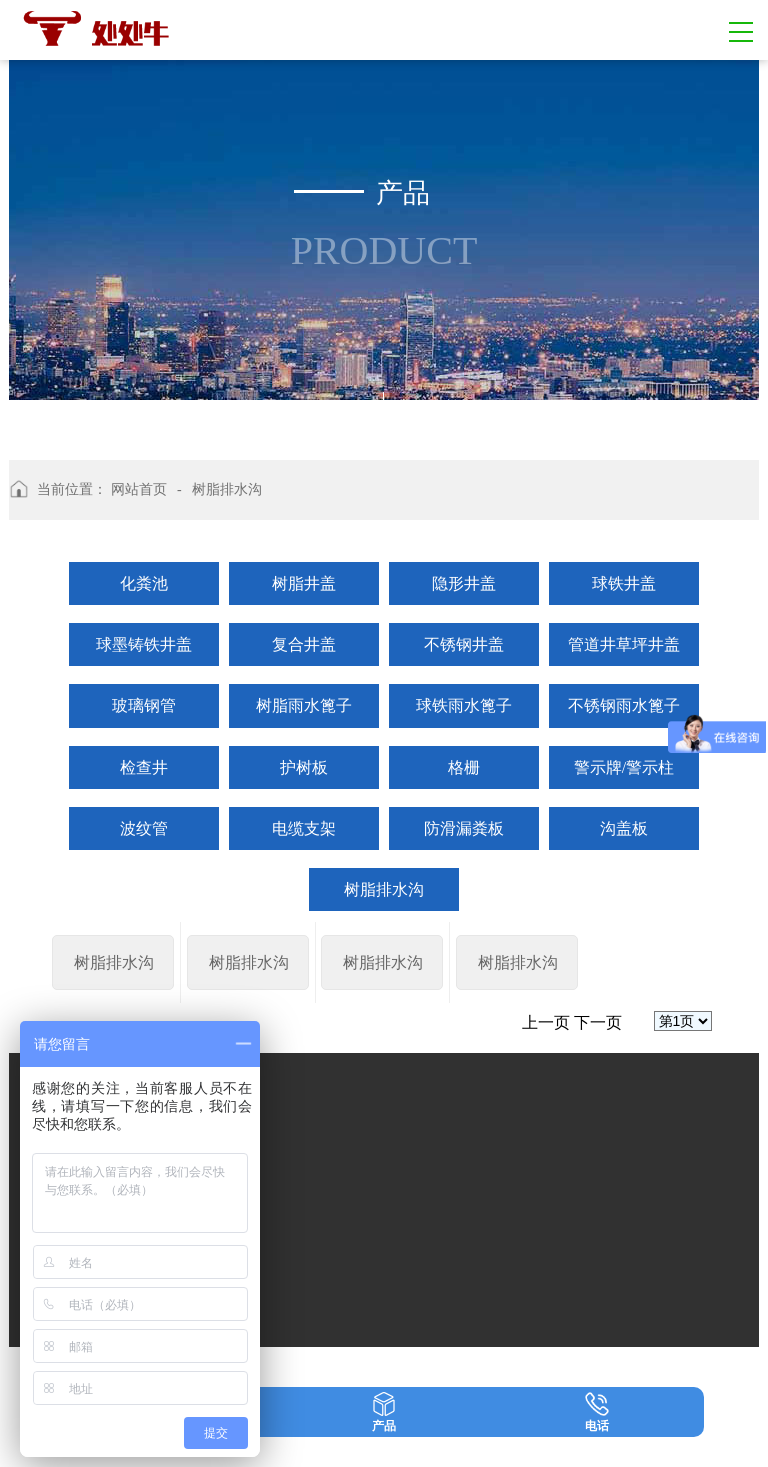  Describe the element at coordinates (304, 767) in the screenshot. I see `护树板` at that location.